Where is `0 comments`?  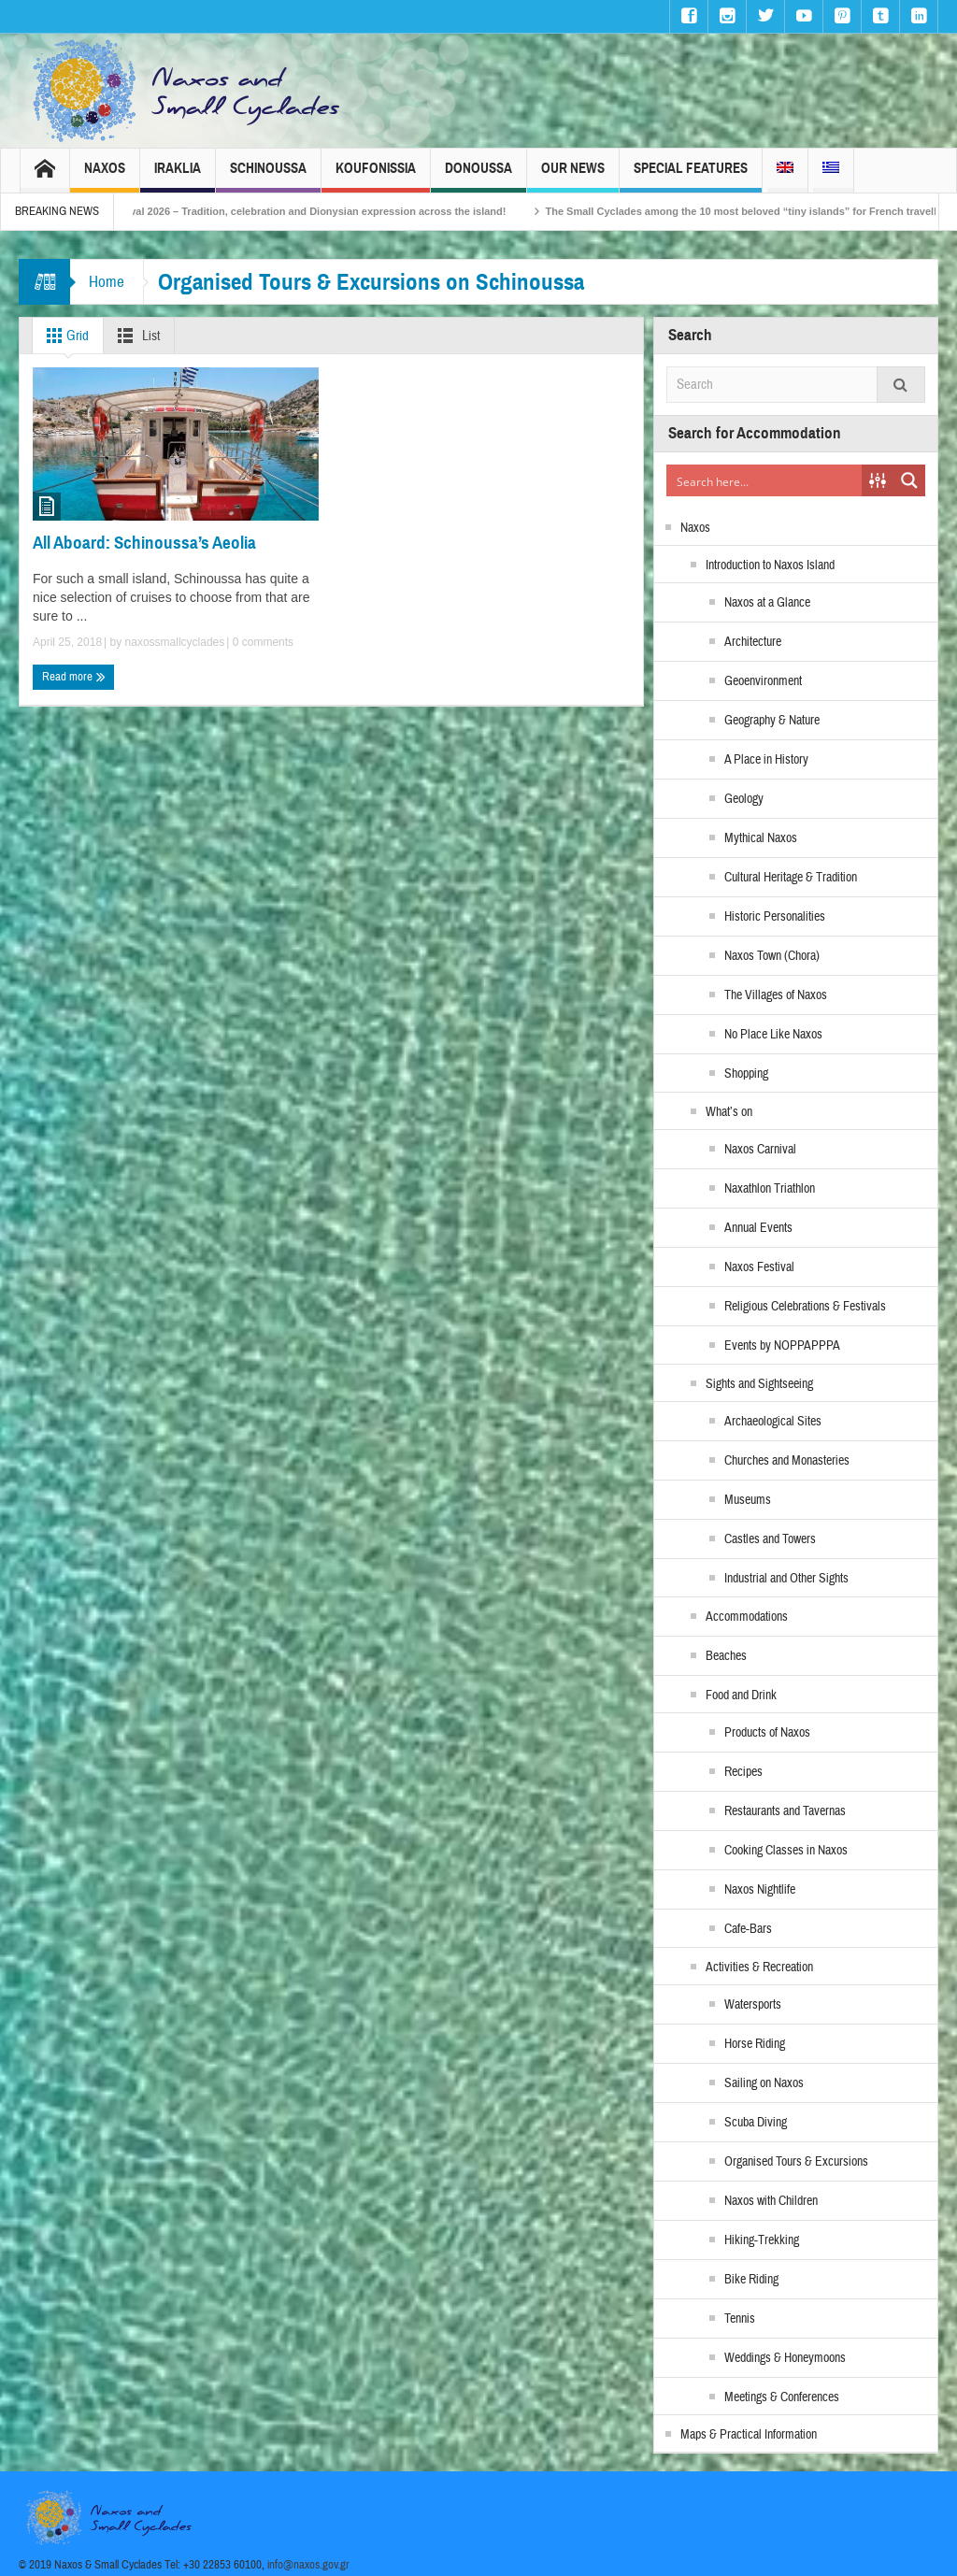
0 comments is located at coordinates (261, 642).